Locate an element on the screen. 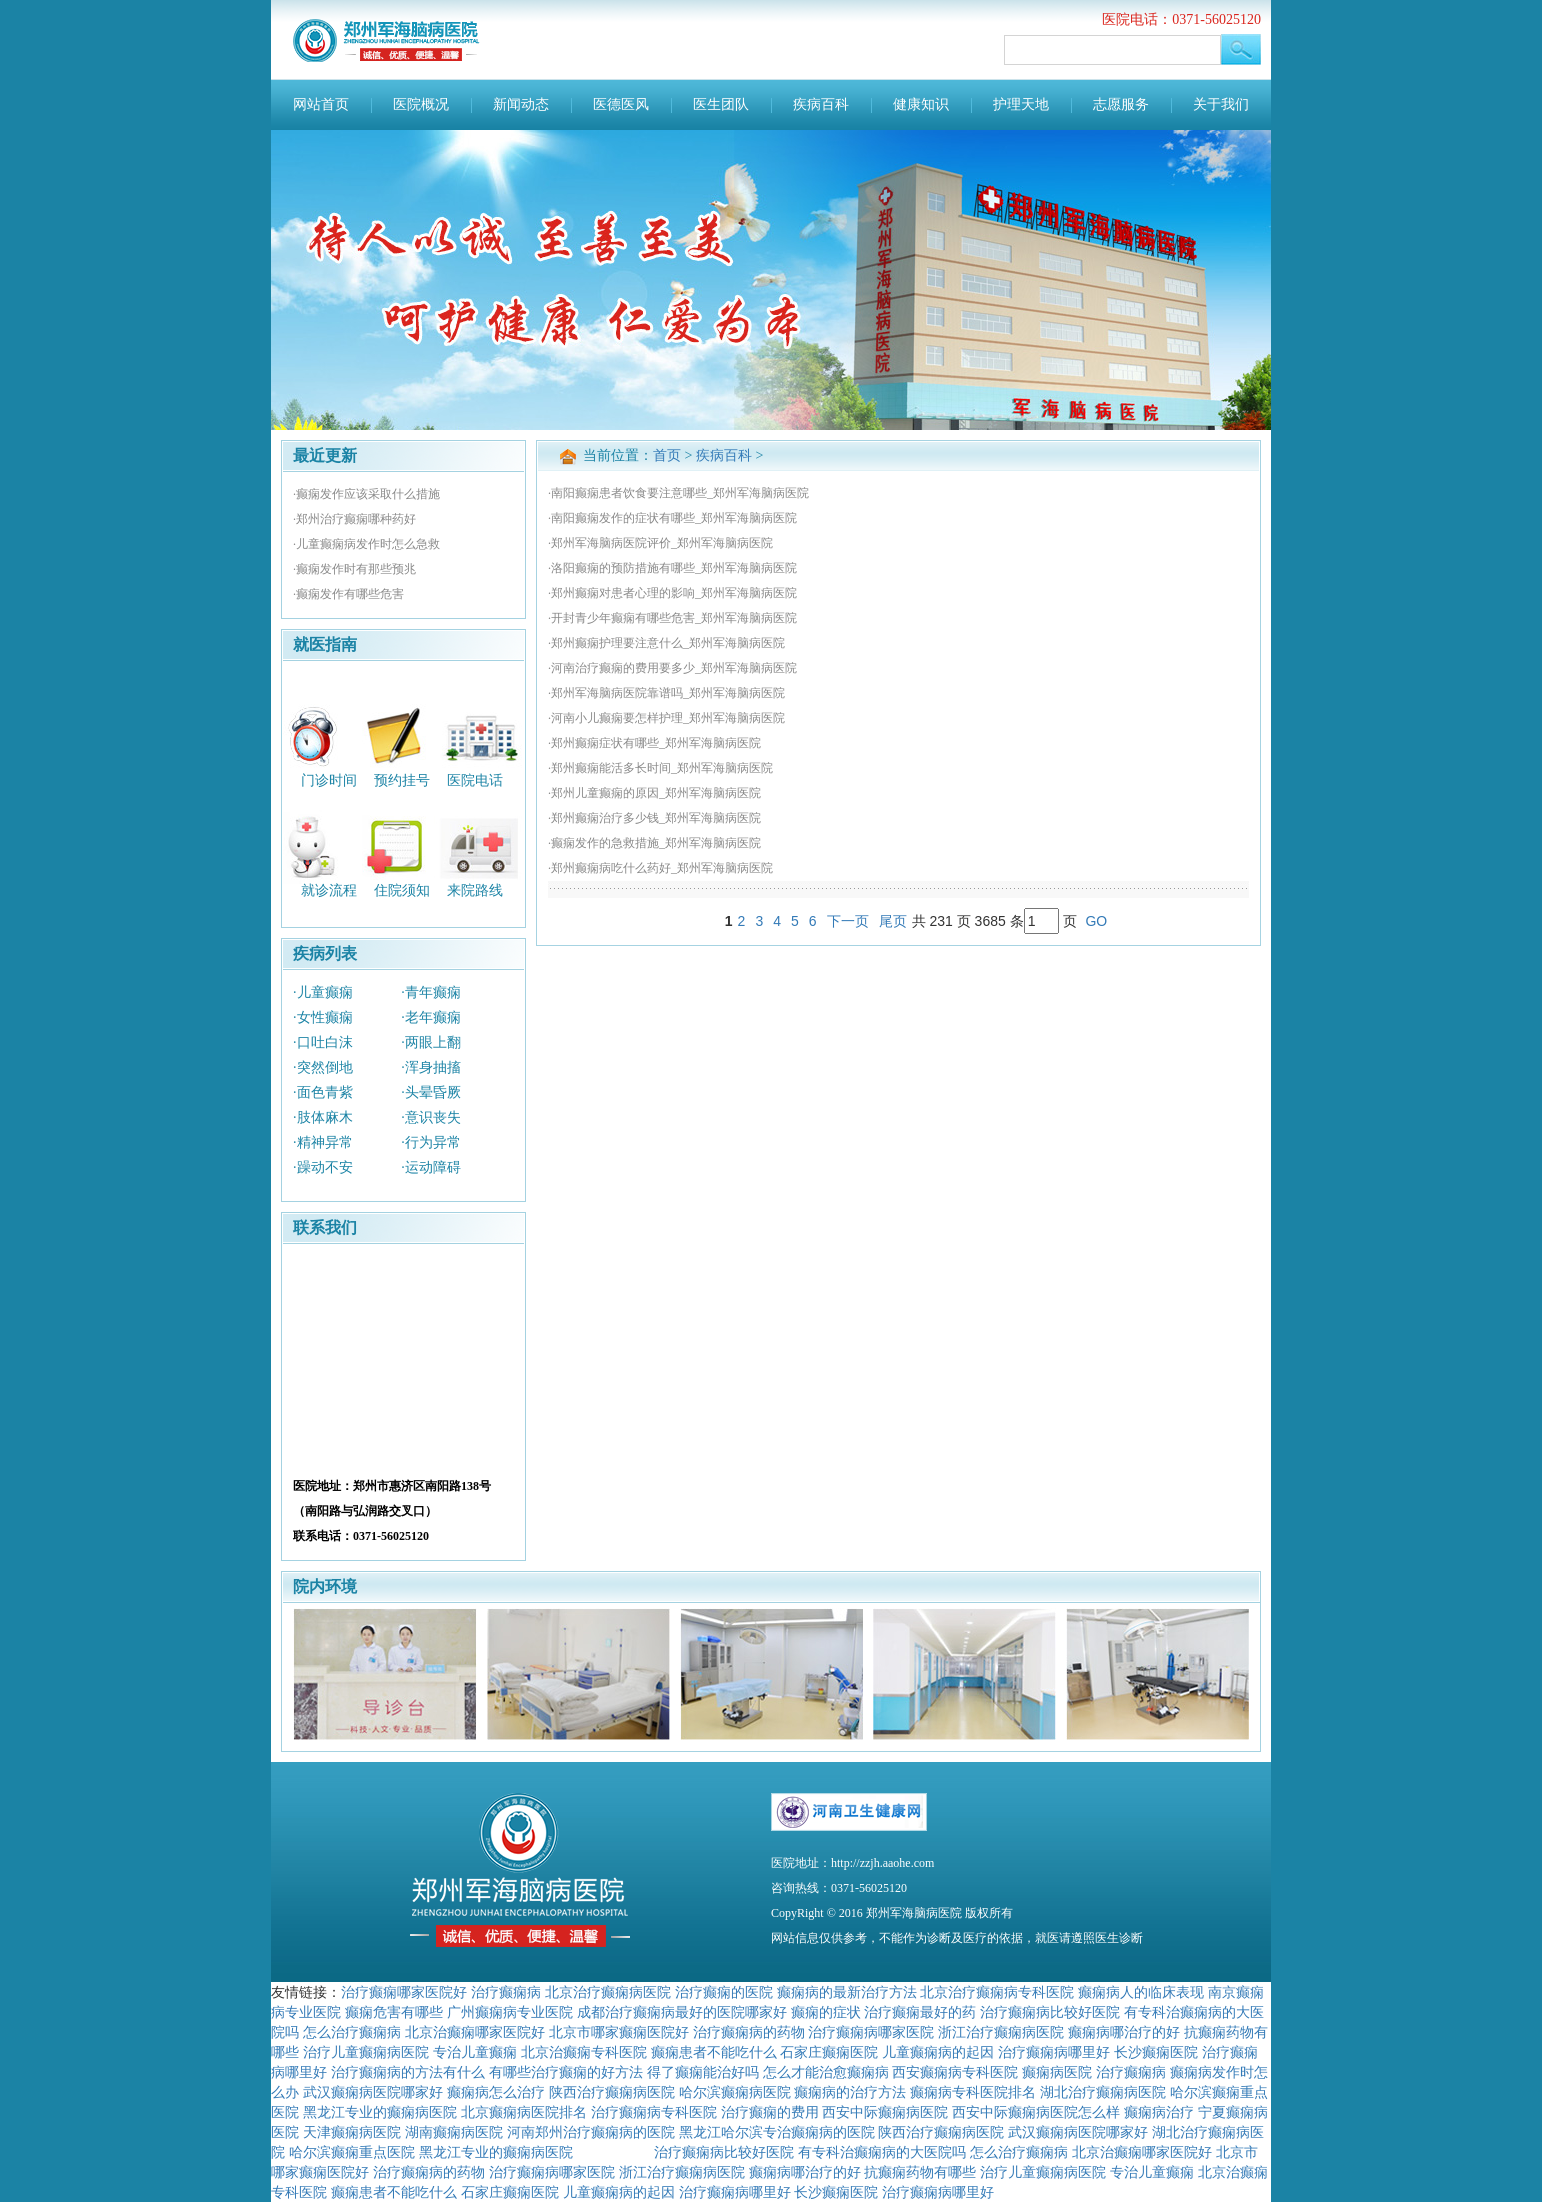 This screenshot has height=2202, width=1542. ·南阳癫痫发作的症状有哪些_郑州军海脑病医院 is located at coordinates (672, 518).